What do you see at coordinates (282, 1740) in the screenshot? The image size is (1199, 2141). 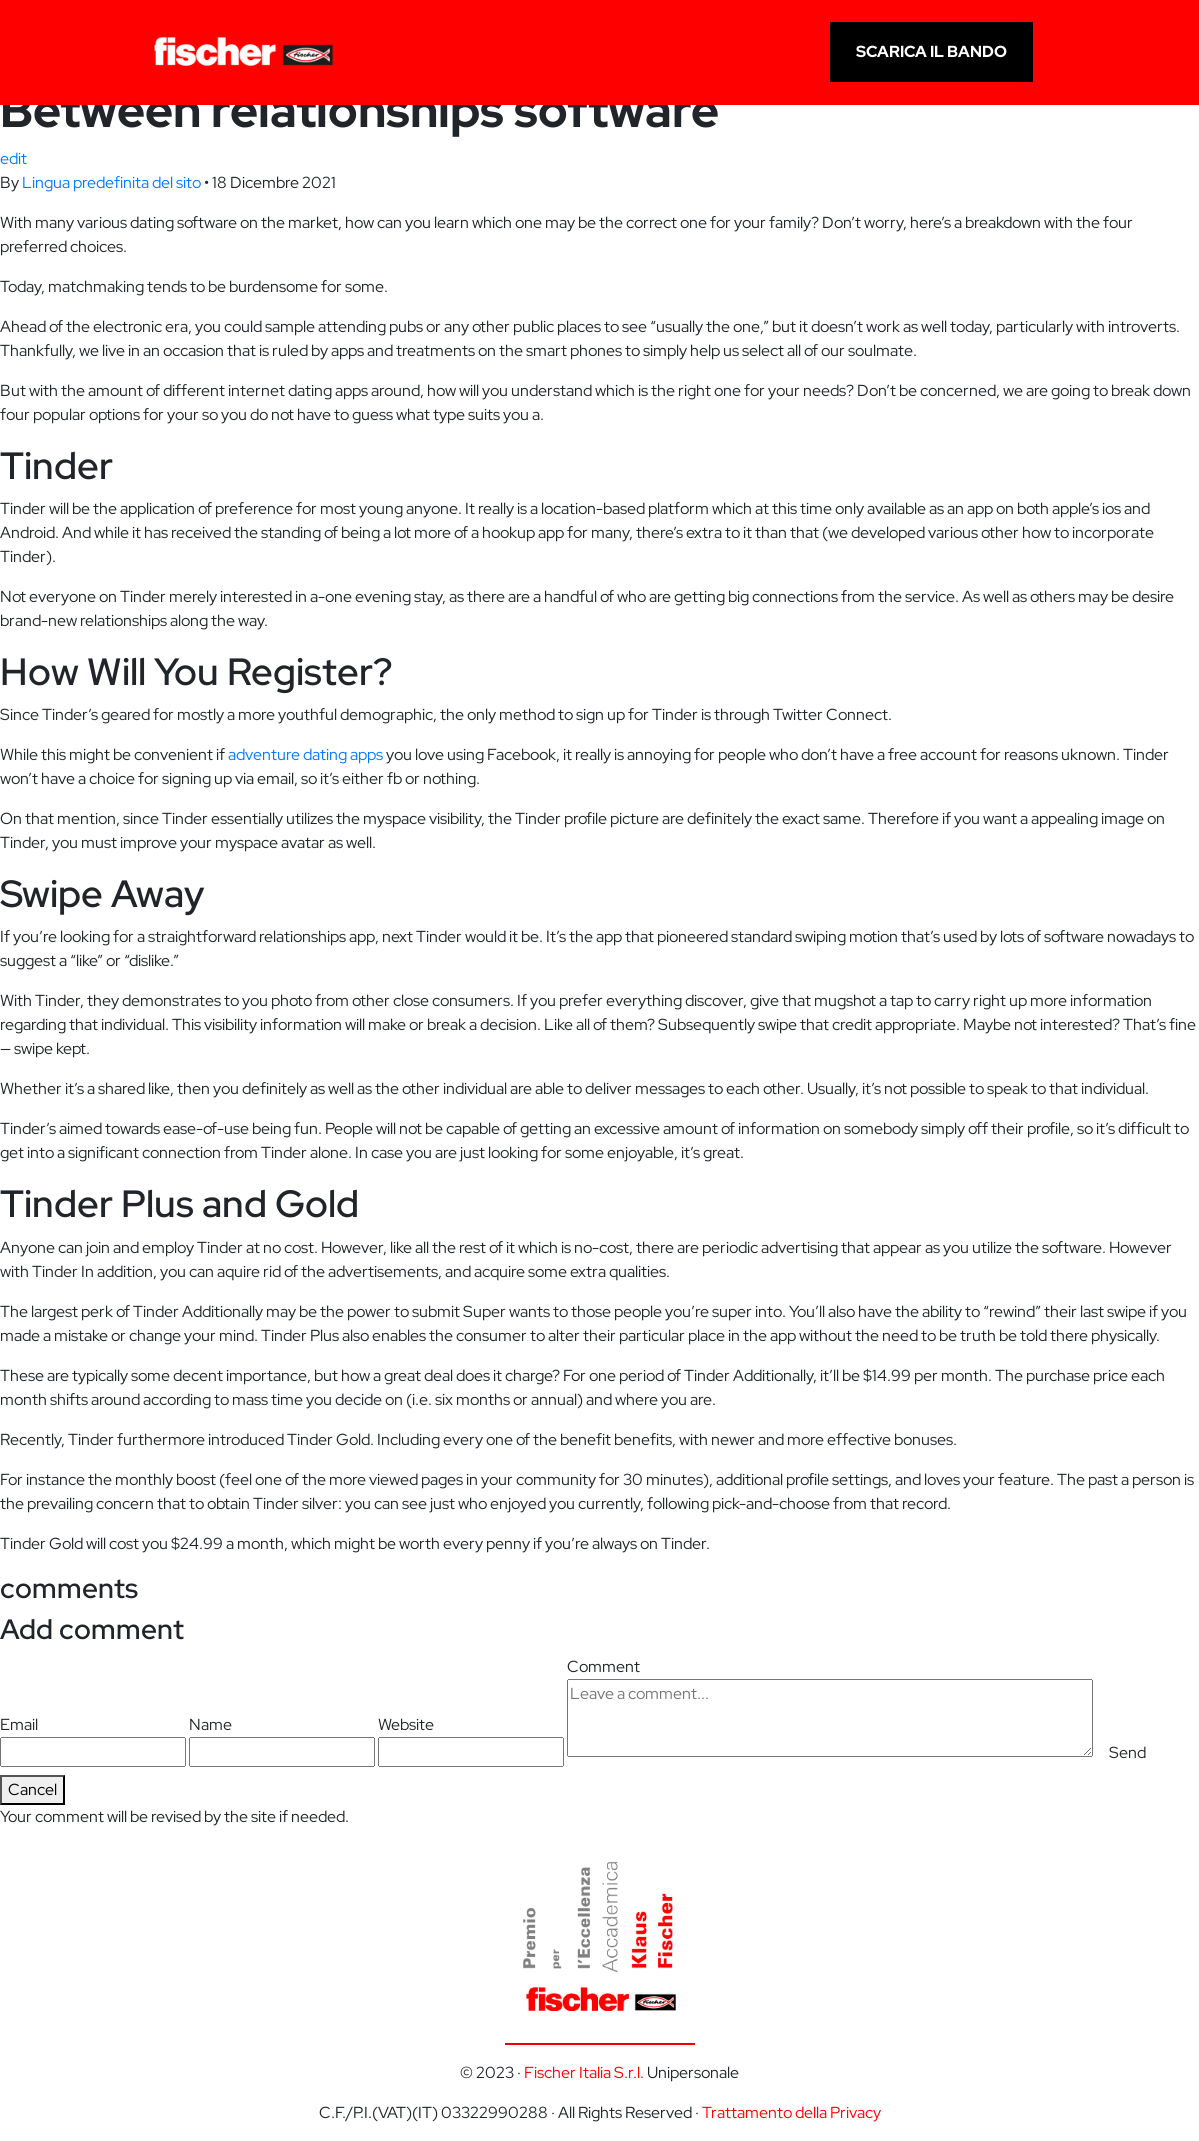 I see `Name` at bounding box center [282, 1740].